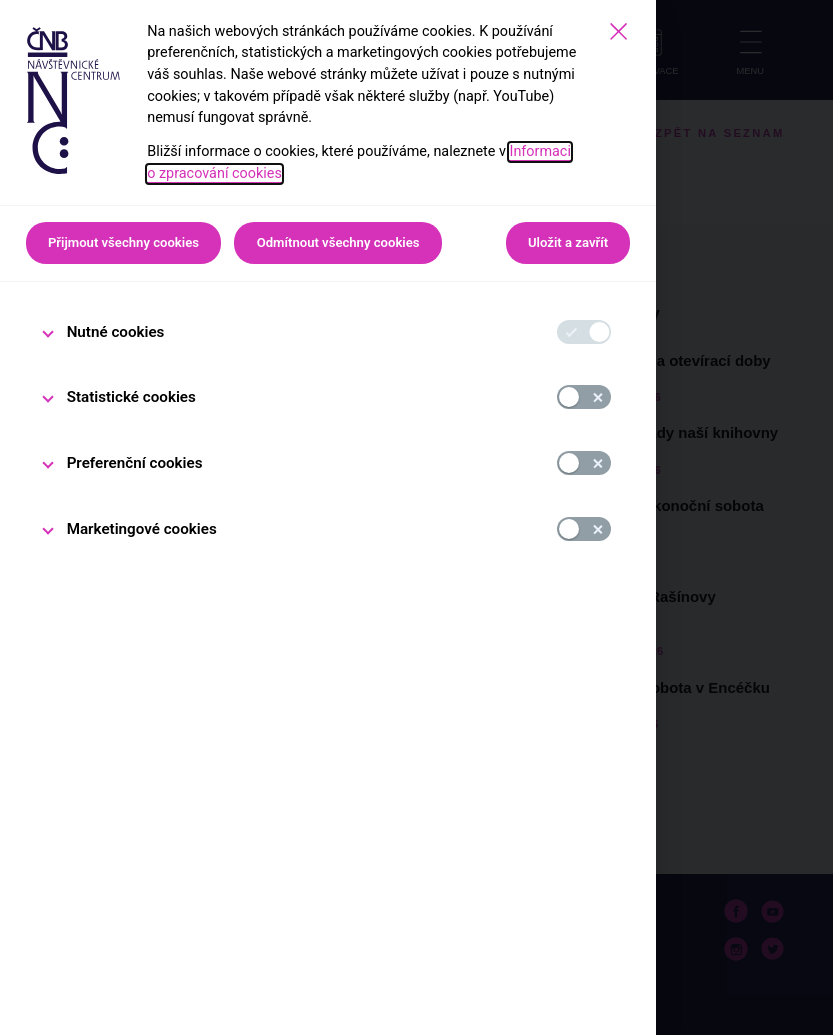 The width and height of the screenshot is (833, 1035). What do you see at coordinates (618, 31) in the screenshot?
I see `[Zavřít]` at bounding box center [618, 31].